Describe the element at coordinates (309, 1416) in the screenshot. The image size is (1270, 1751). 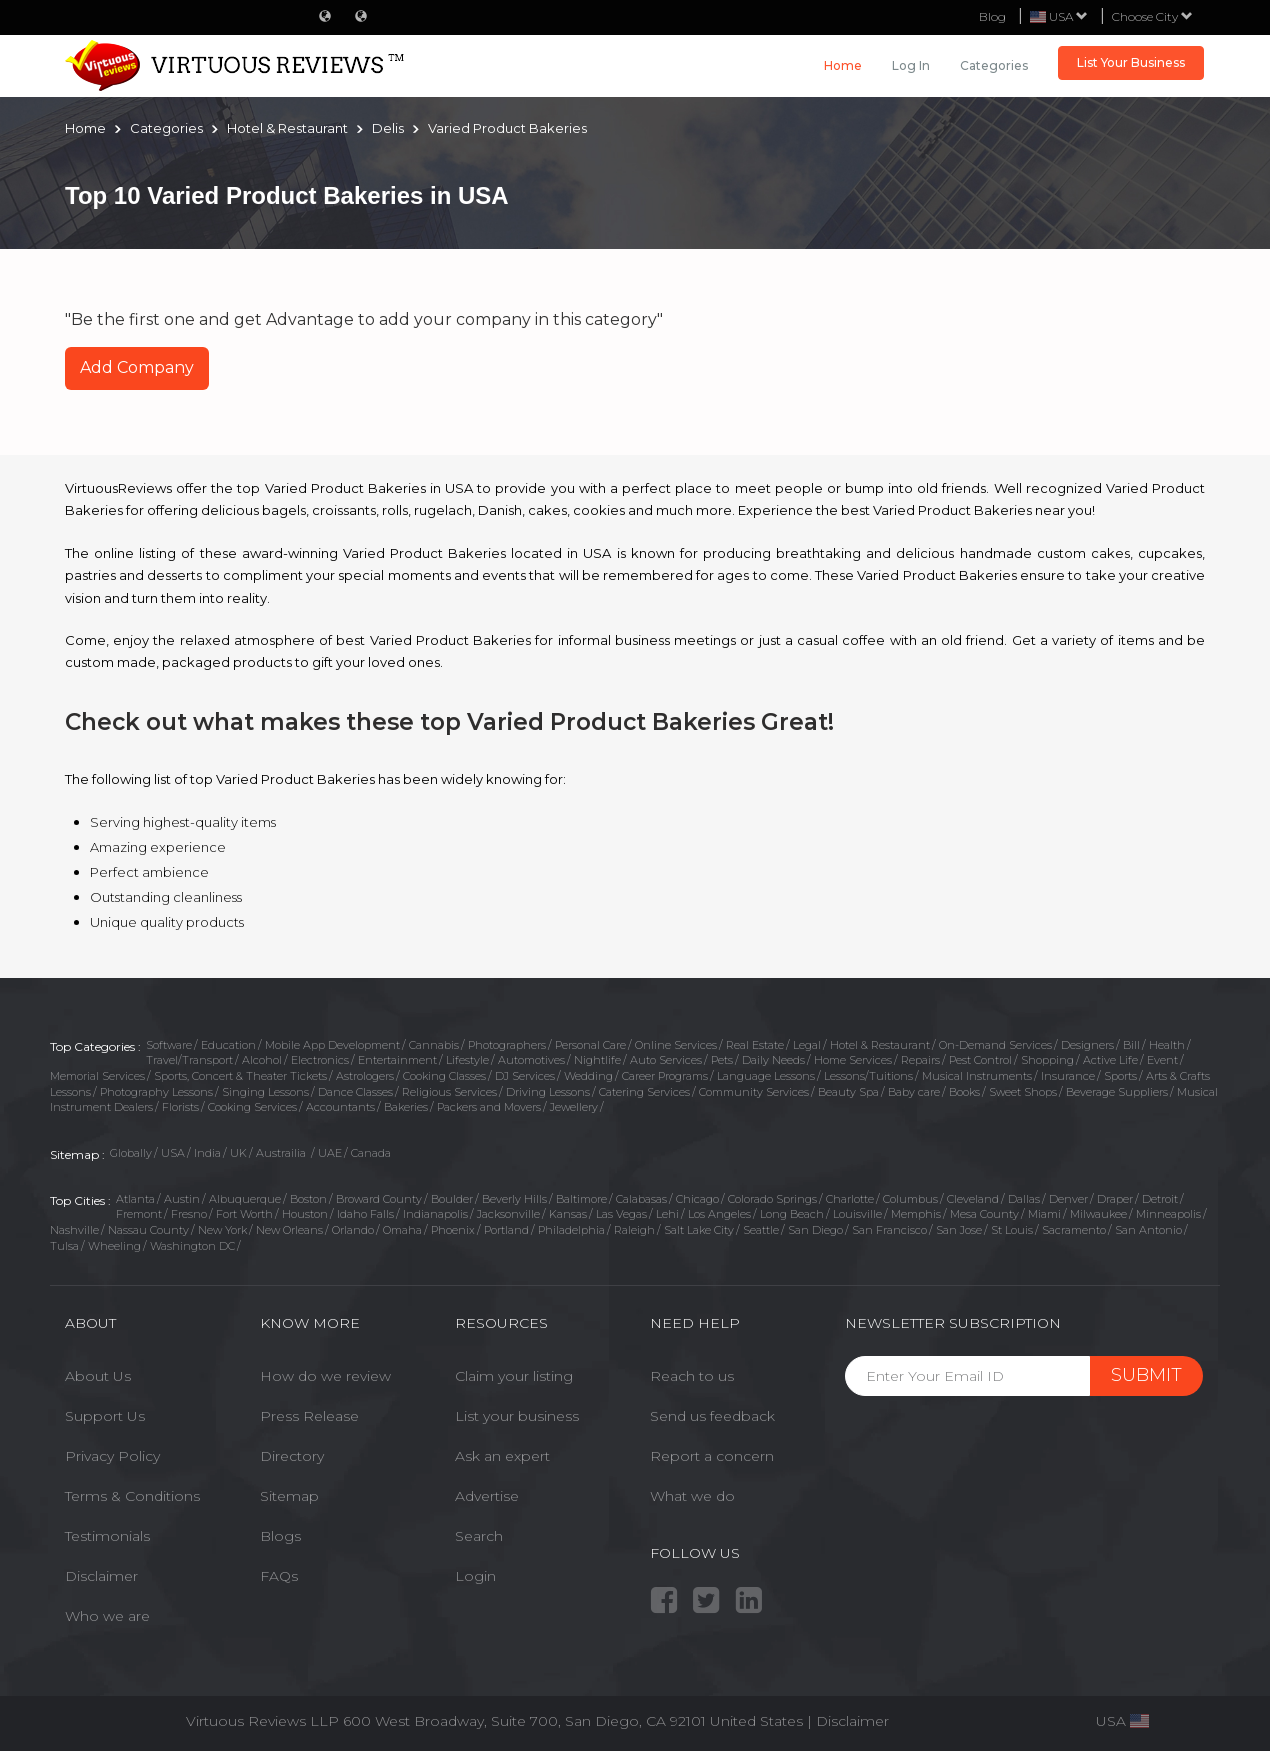
I see `Press Release` at that location.